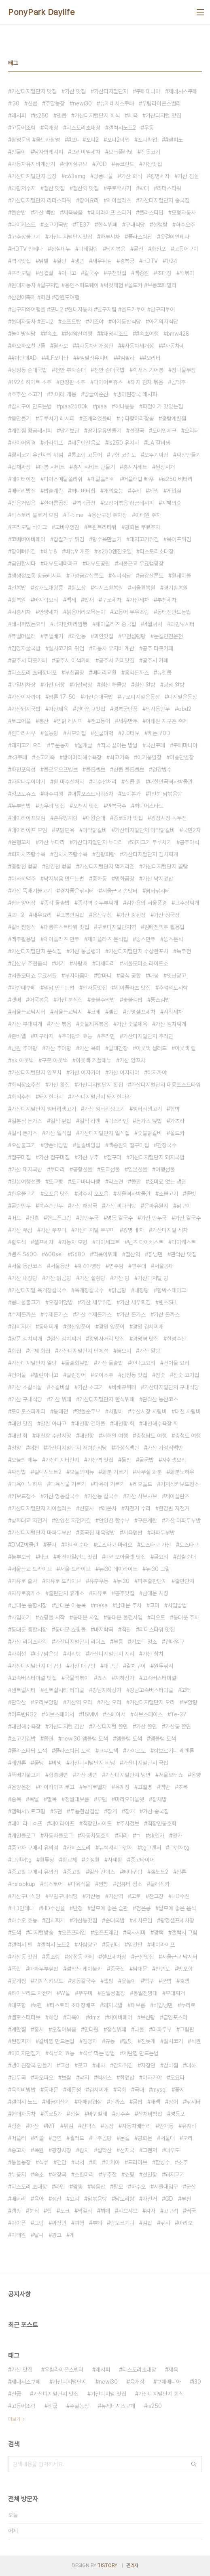  I want to click on 낚시, so click(165, 2223).